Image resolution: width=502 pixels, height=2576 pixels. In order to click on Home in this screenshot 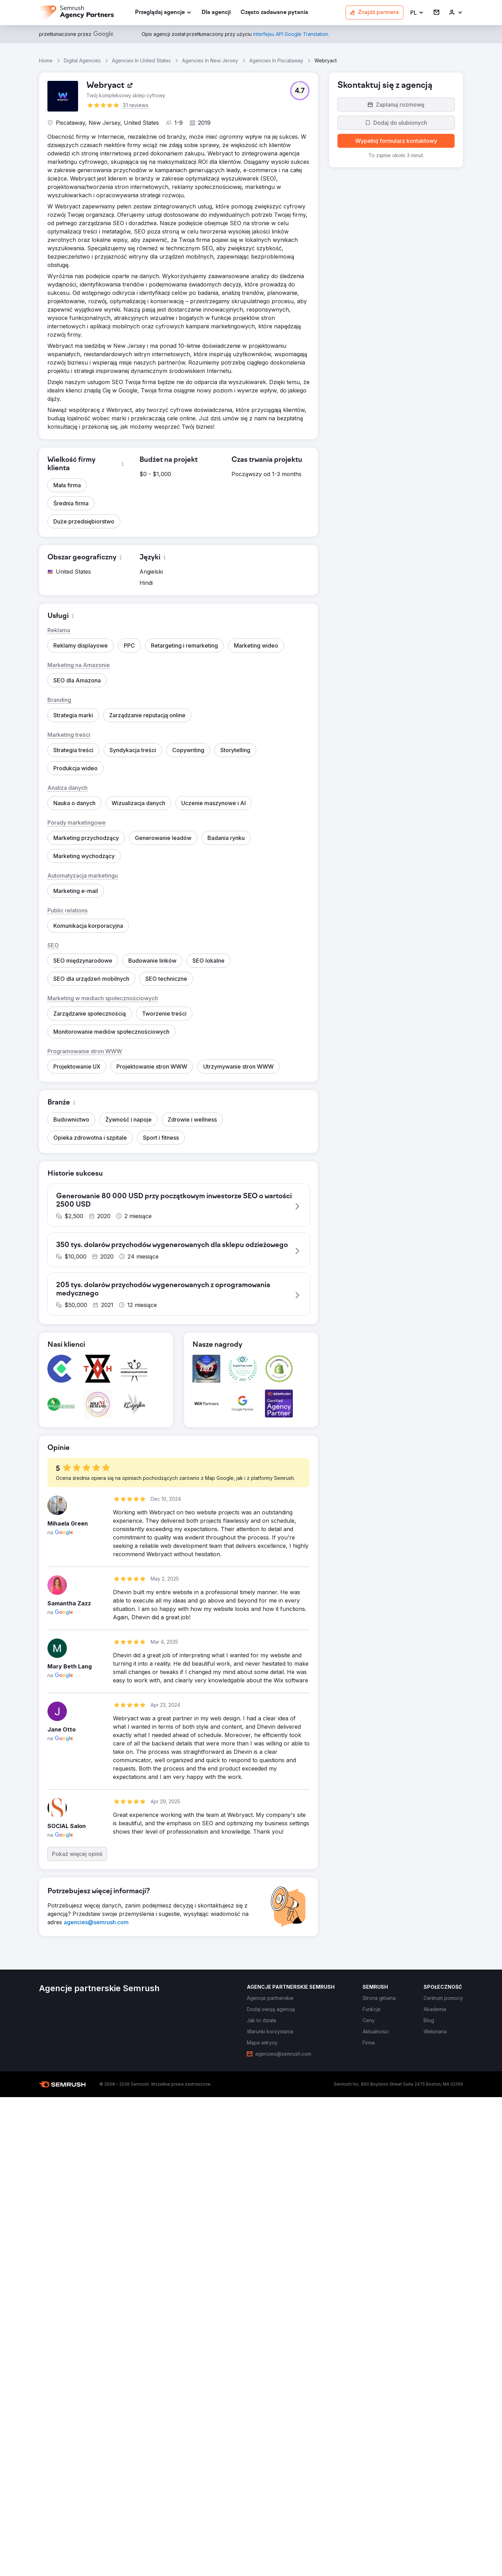, I will do `click(46, 60)`.